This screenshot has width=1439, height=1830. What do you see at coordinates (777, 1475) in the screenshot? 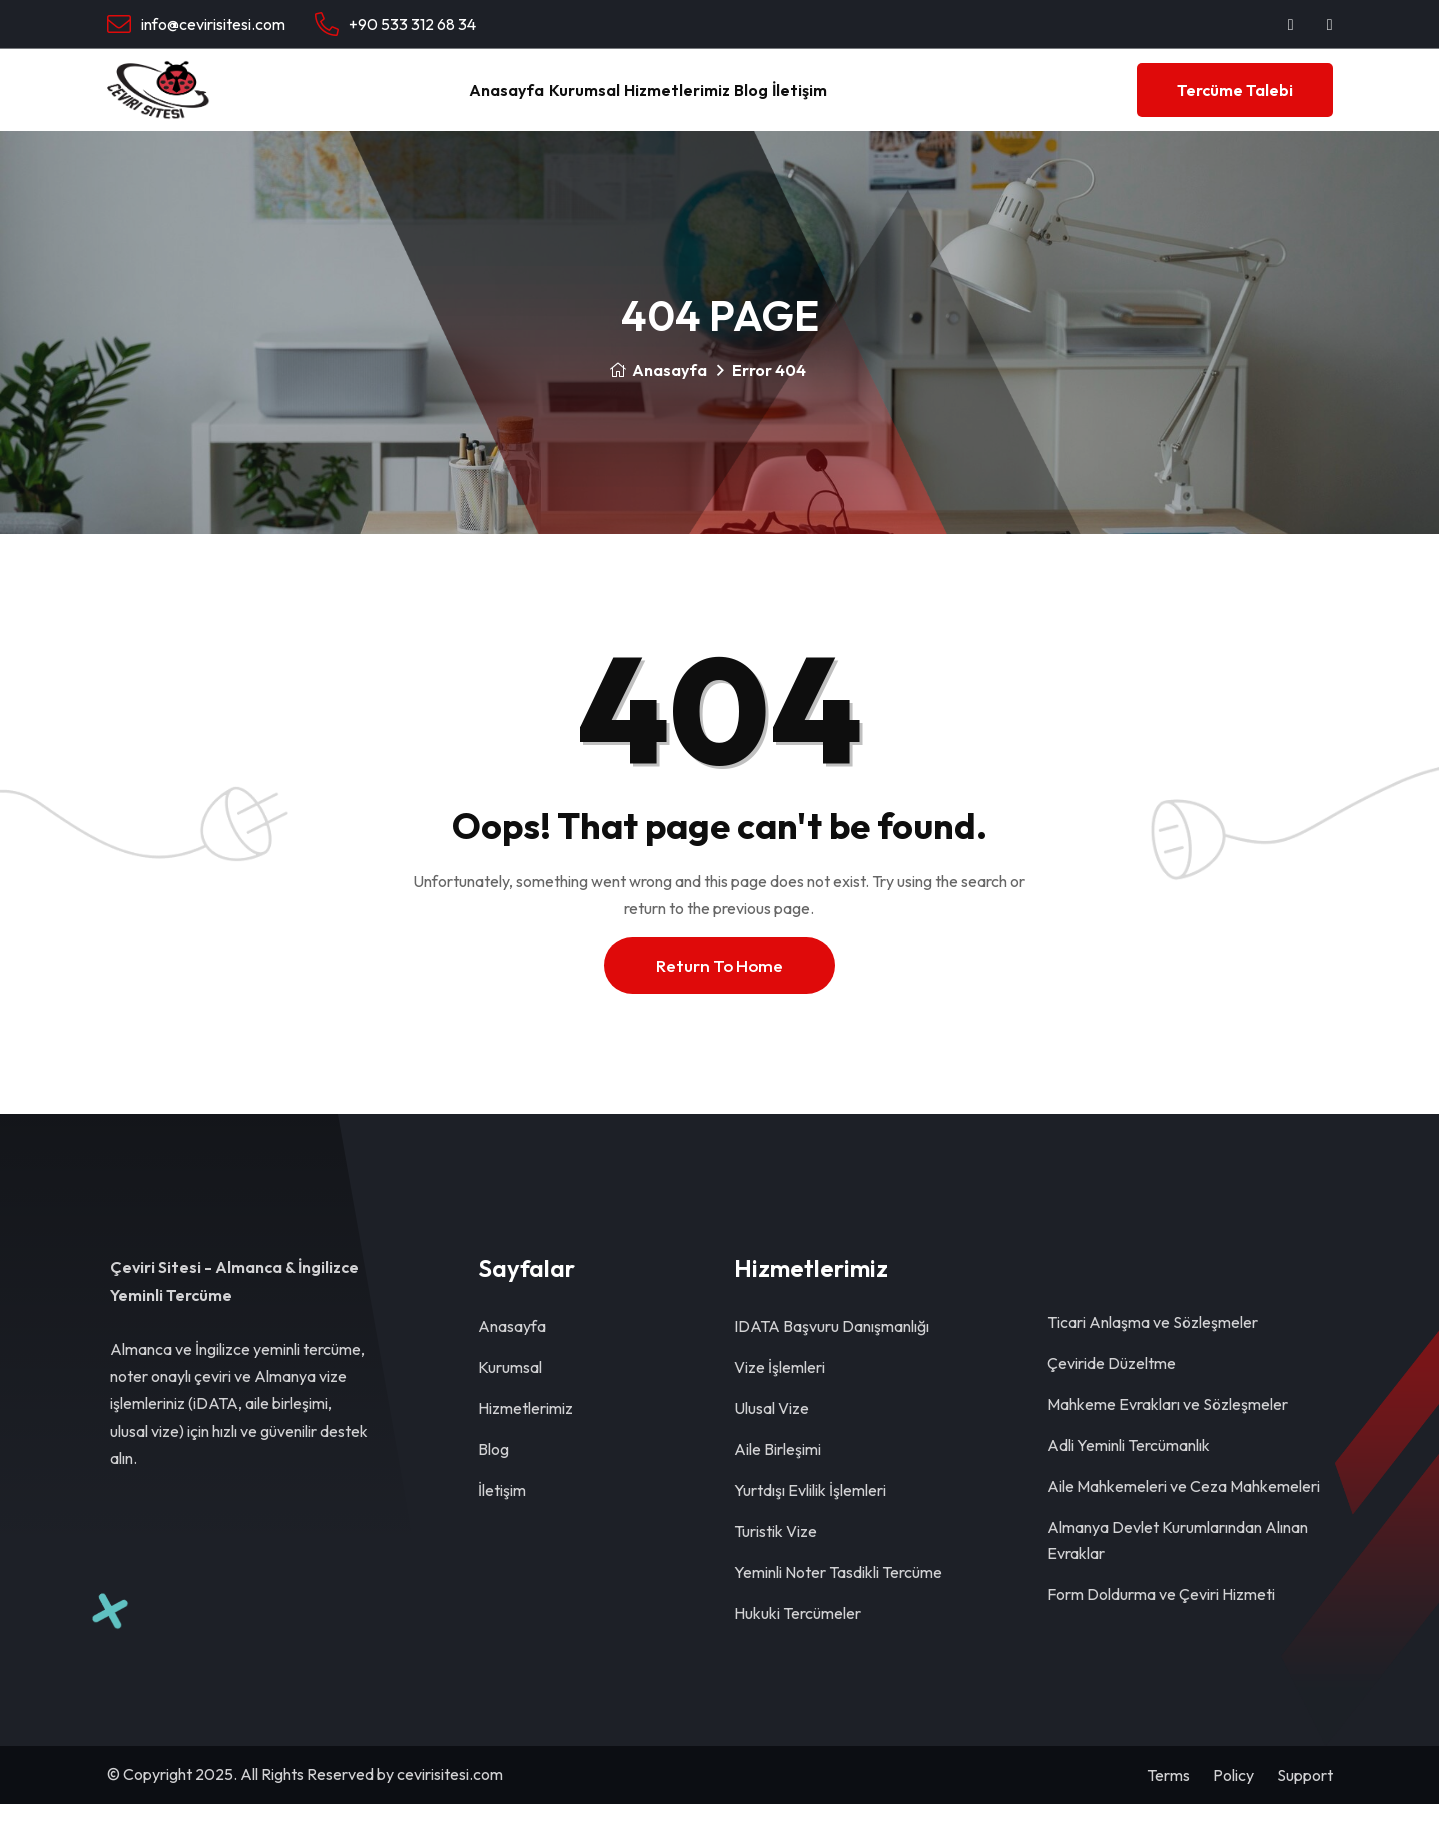
I see `Aile Birleşimi` at bounding box center [777, 1475].